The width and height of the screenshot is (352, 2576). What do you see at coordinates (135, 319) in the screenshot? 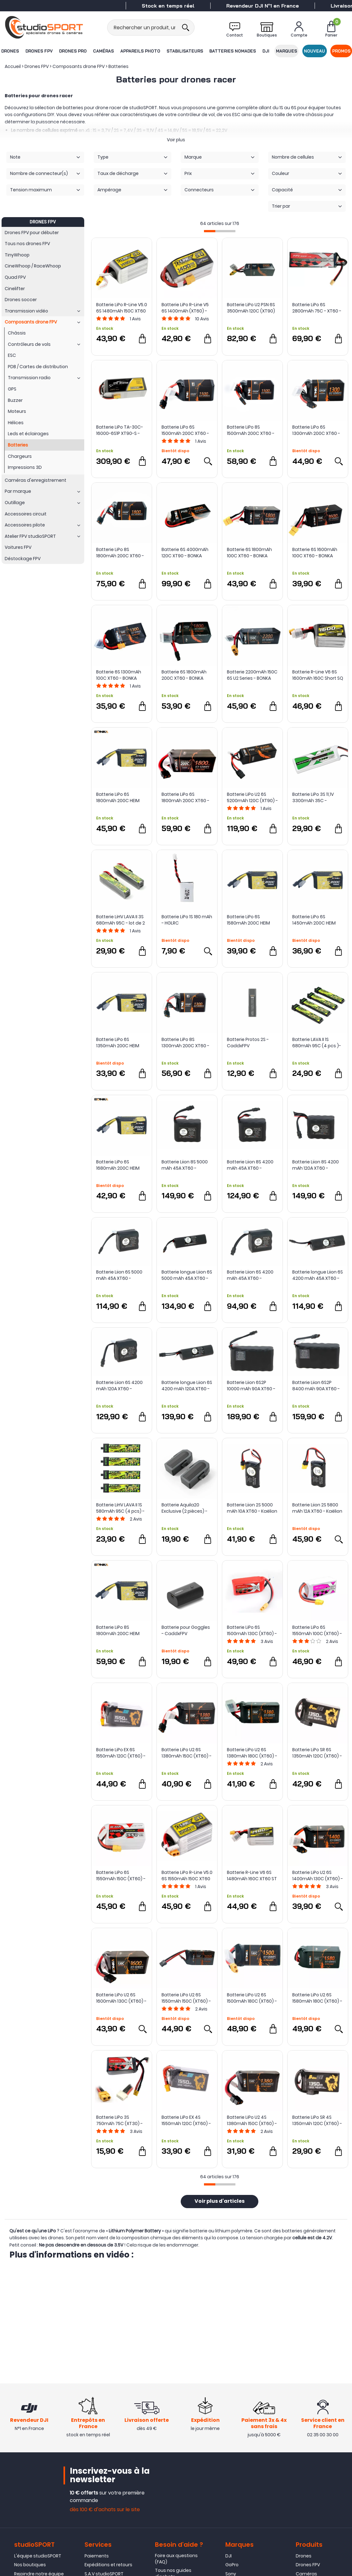
I see `Avis` at bounding box center [135, 319].